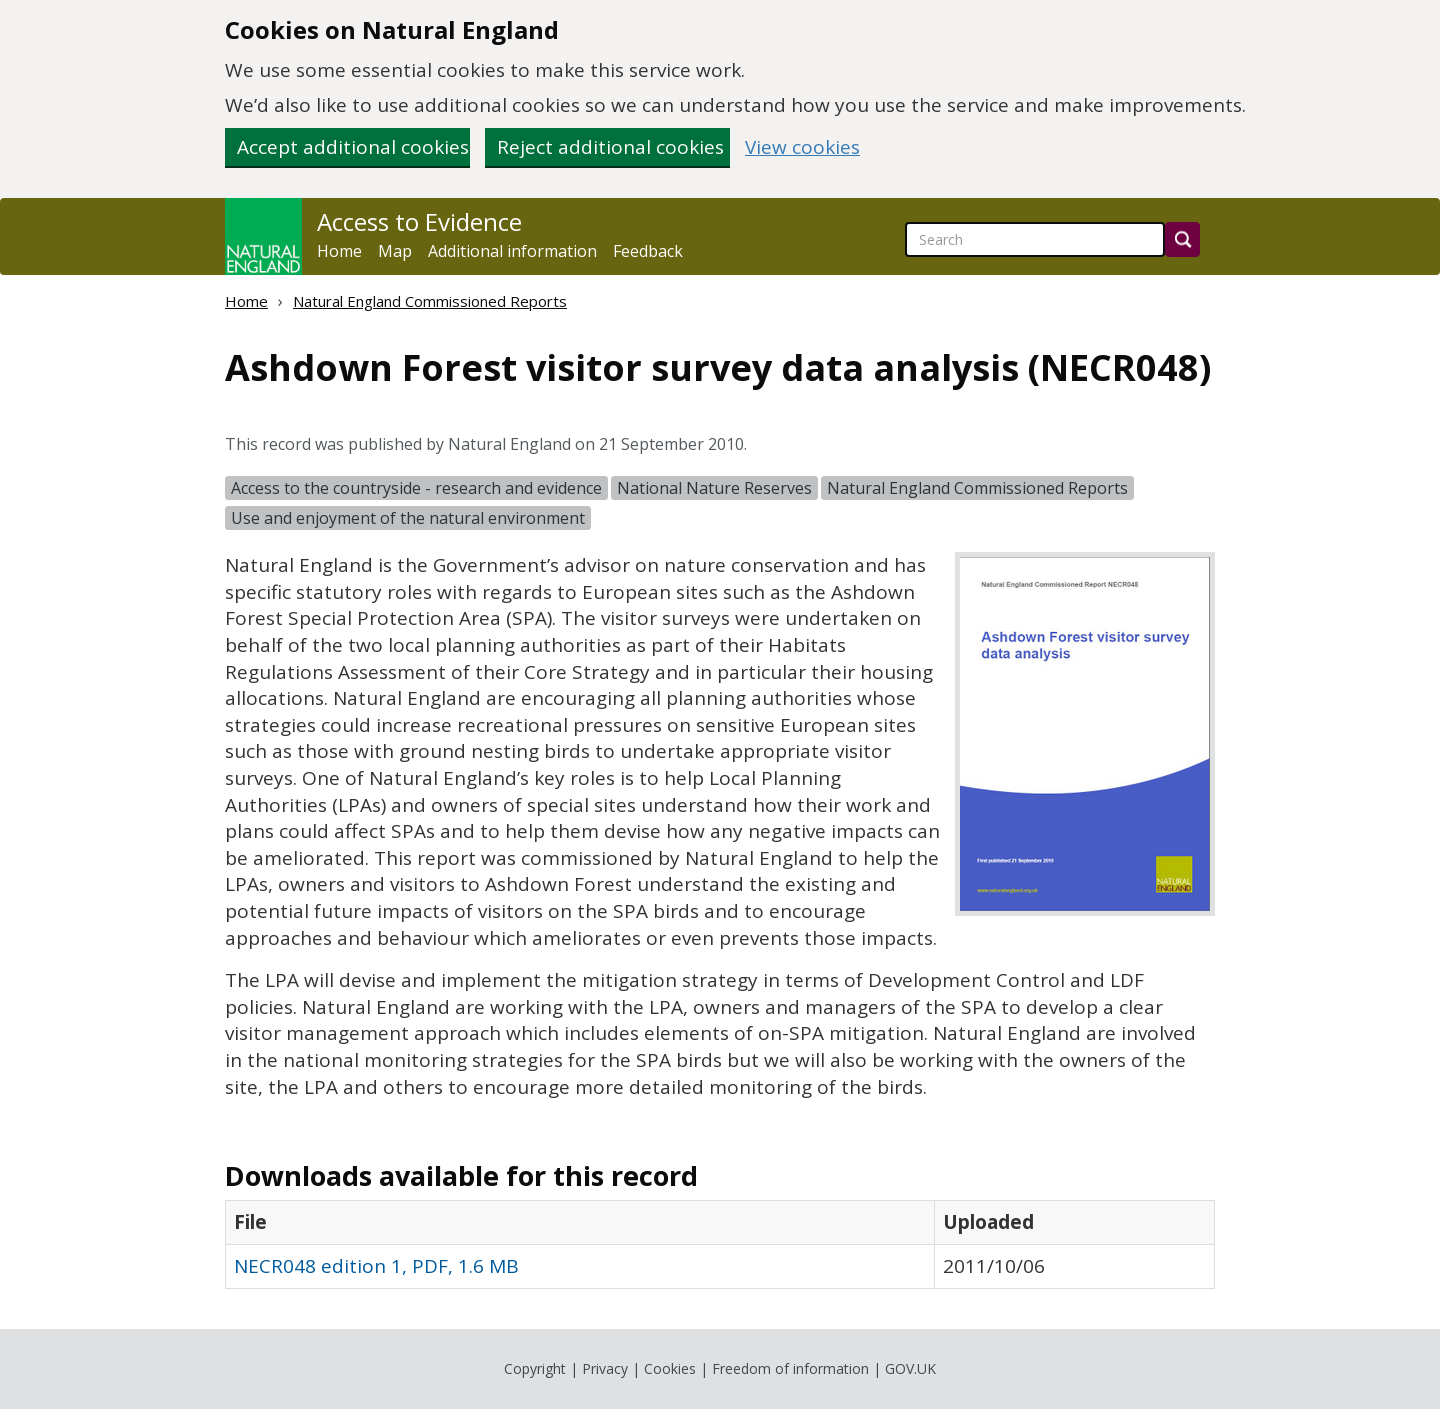 Image resolution: width=1440 pixels, height=1409 pixels. I want to click on Home, so click(339, 251).